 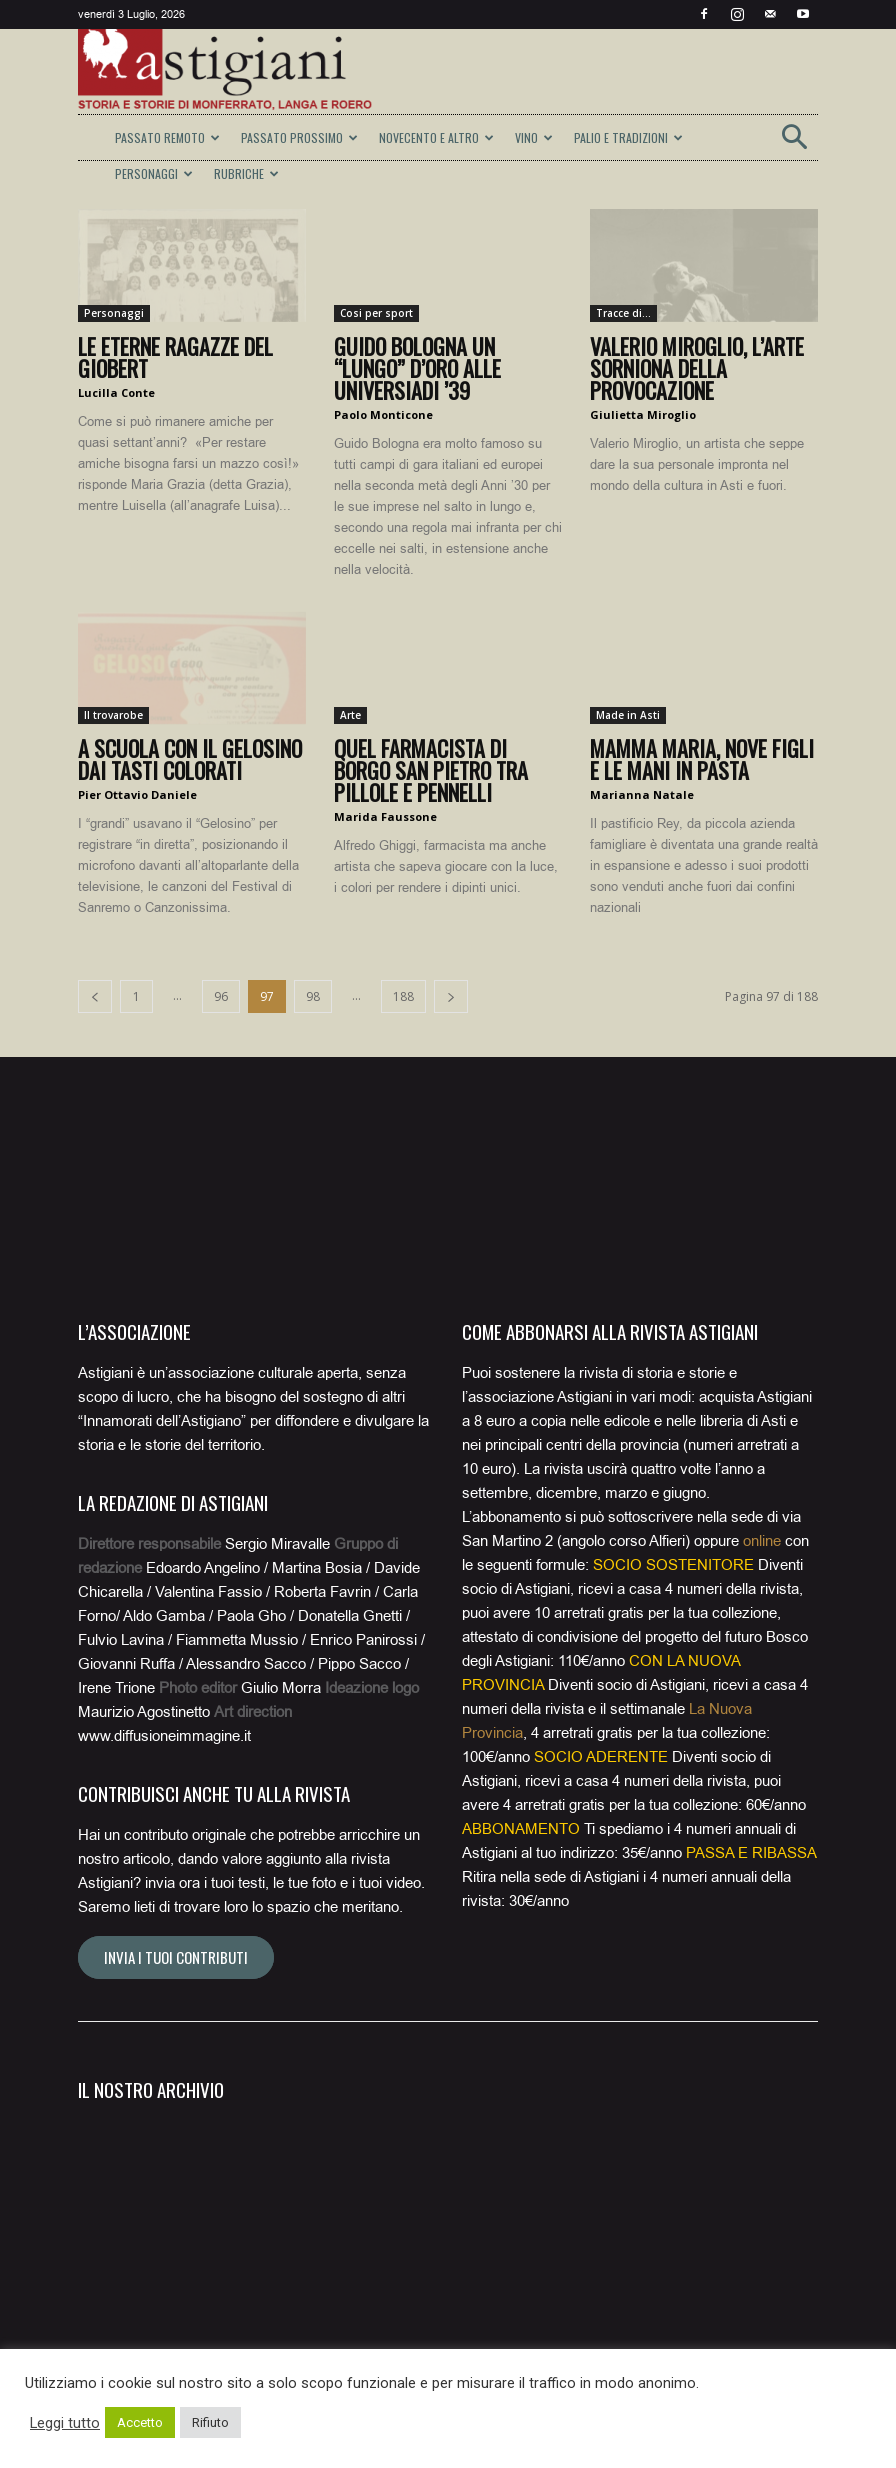 What do you see at coordinates (167, 137) in the screenshot?
I see `PASSATO REMOTO` at bounding box center [167, 137].